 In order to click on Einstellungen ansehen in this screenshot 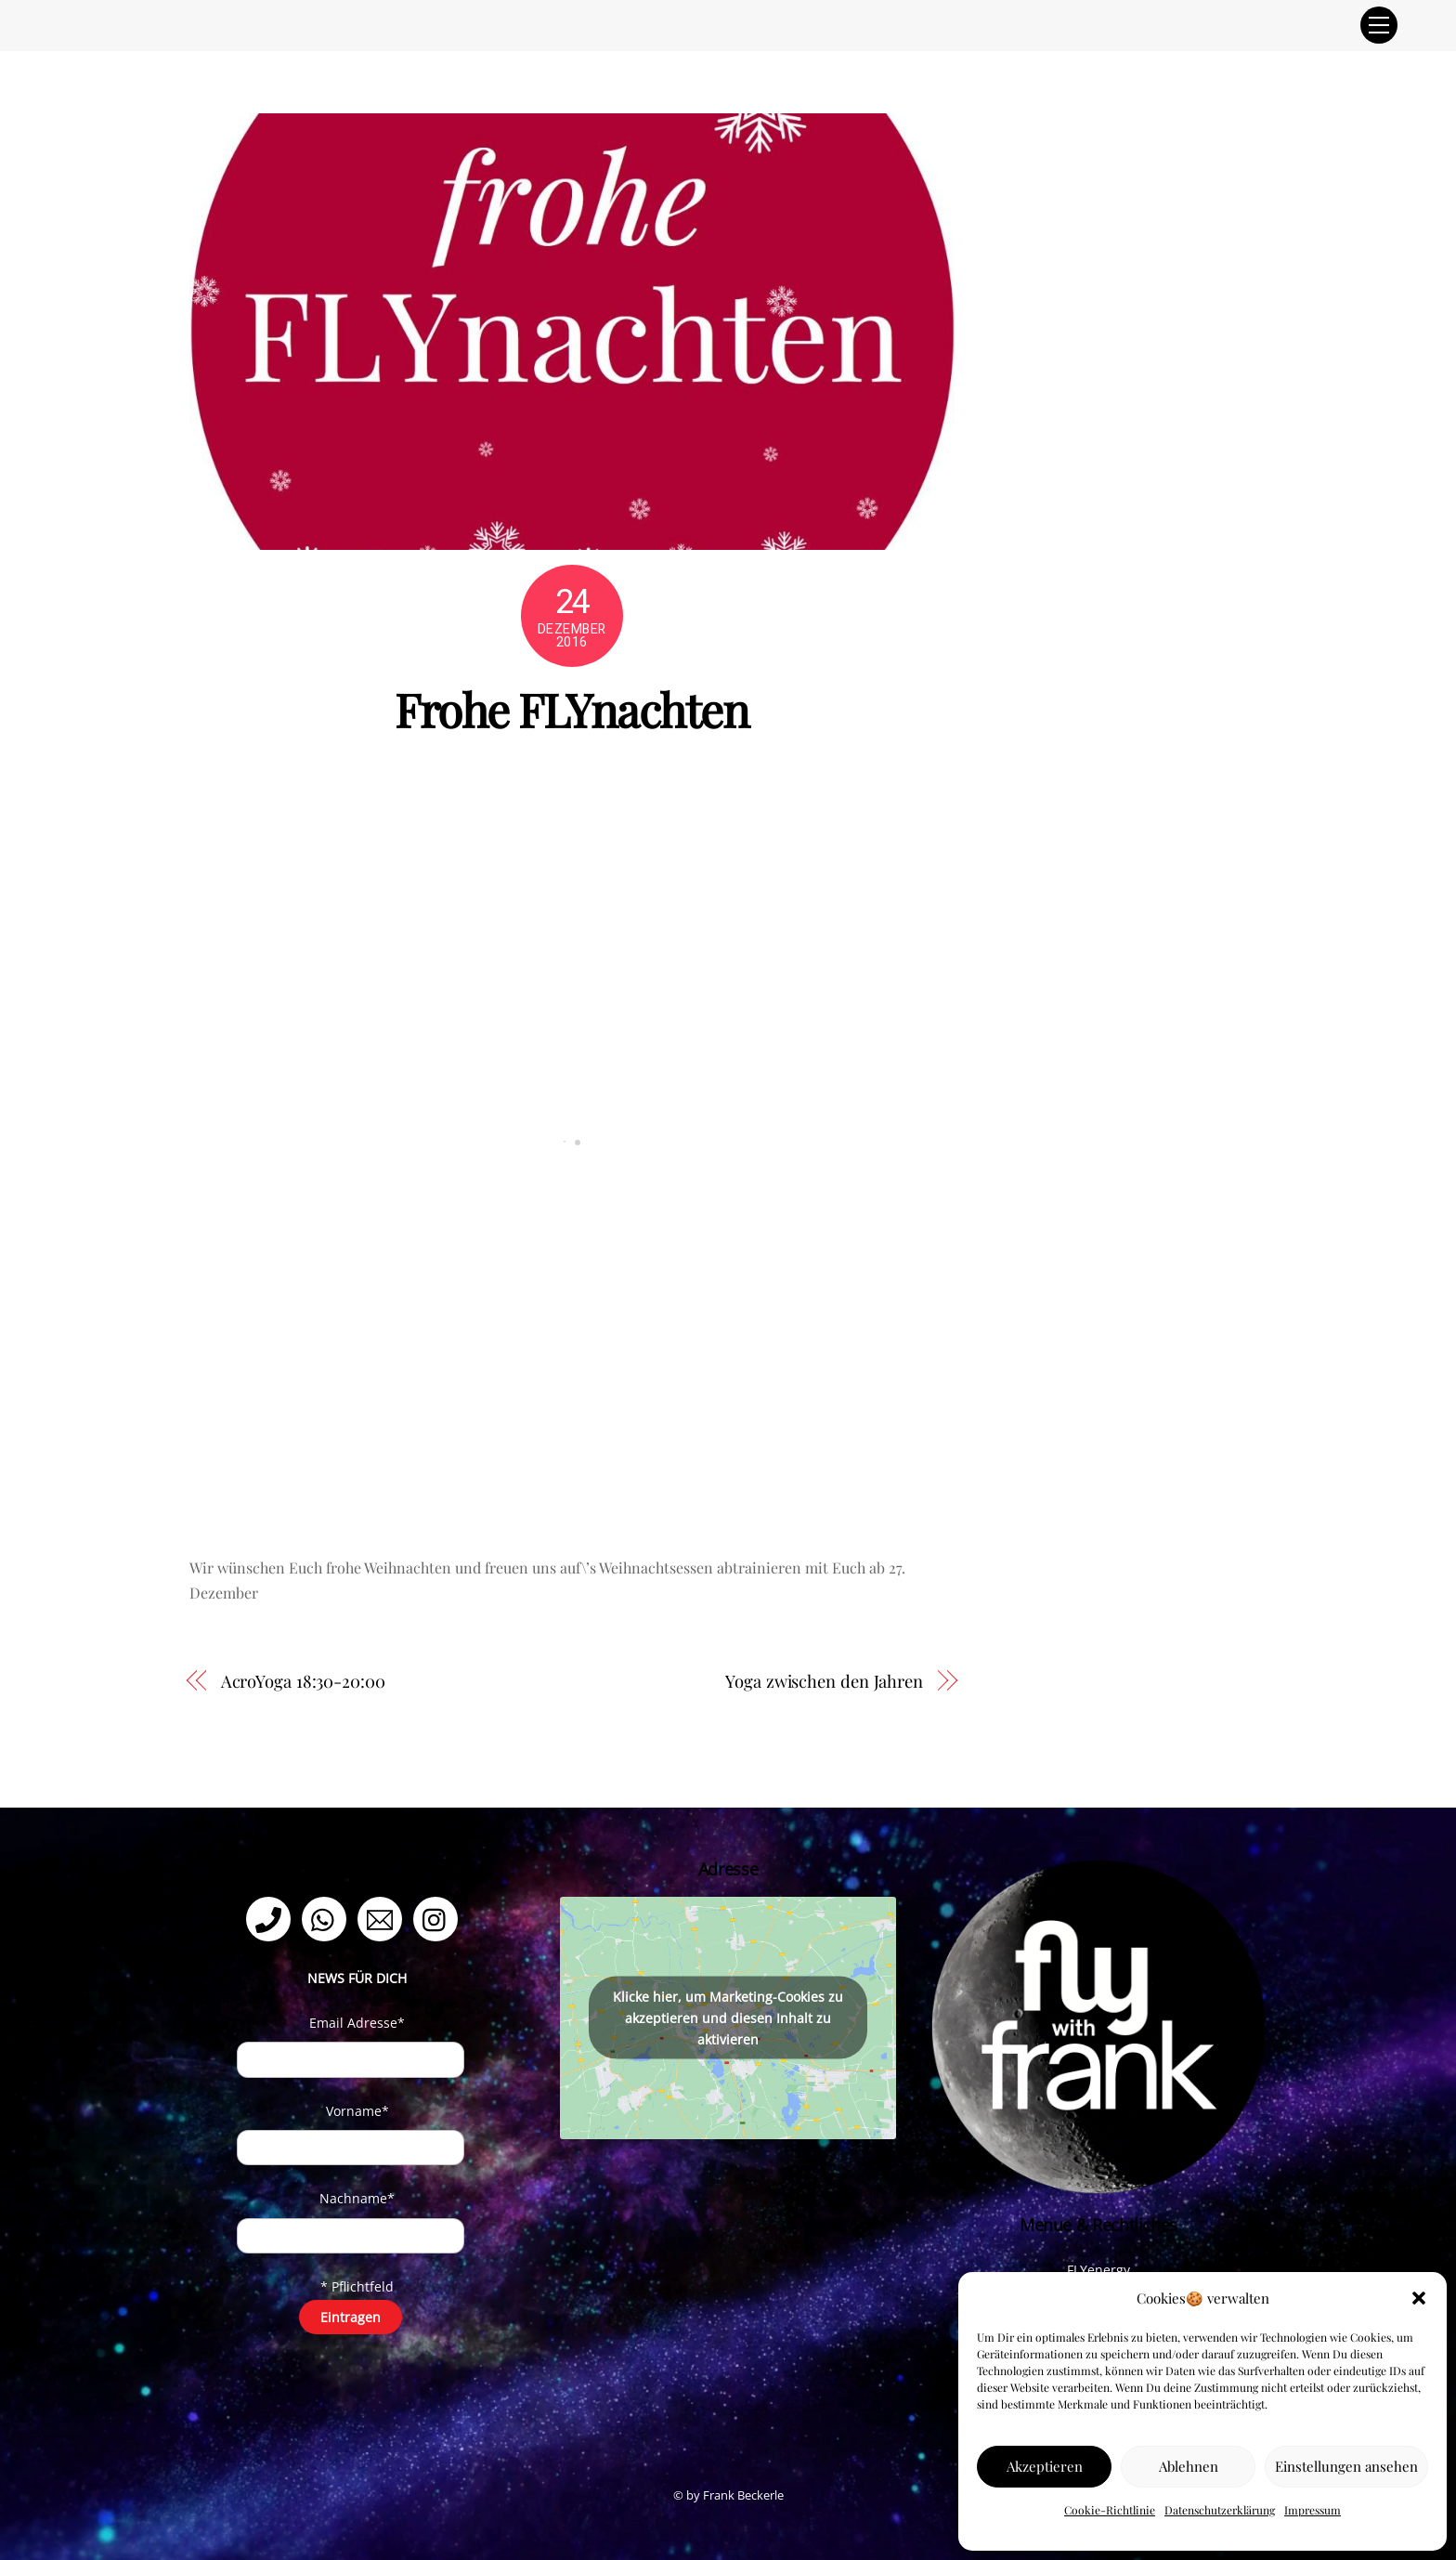, I will do `click(1346, 2466)`.